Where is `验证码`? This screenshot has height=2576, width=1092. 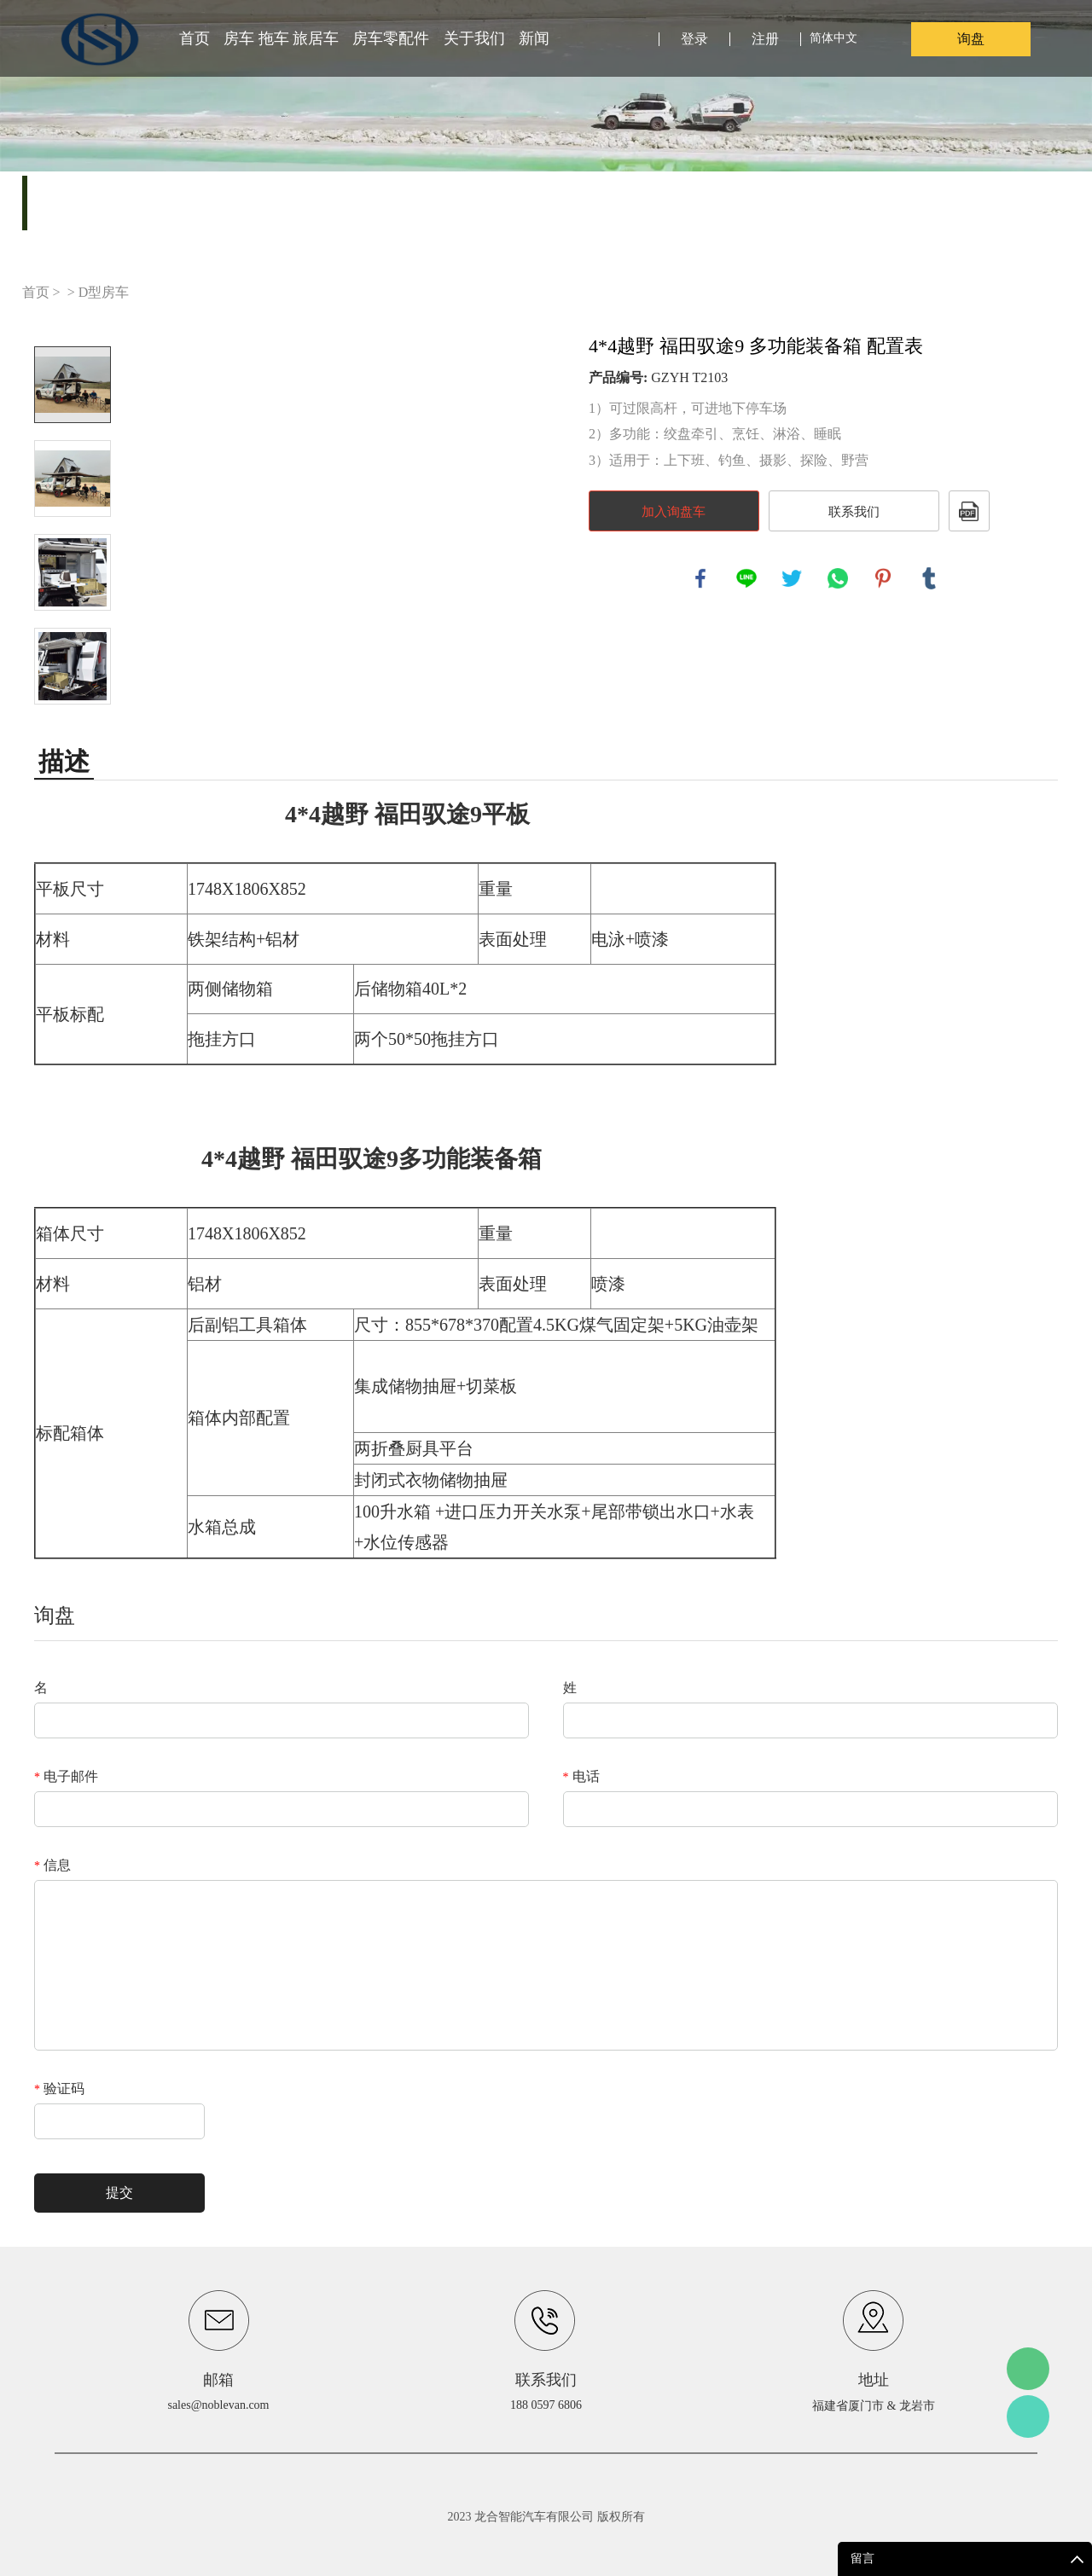
验证码 is located at coordinates (59, 2088).